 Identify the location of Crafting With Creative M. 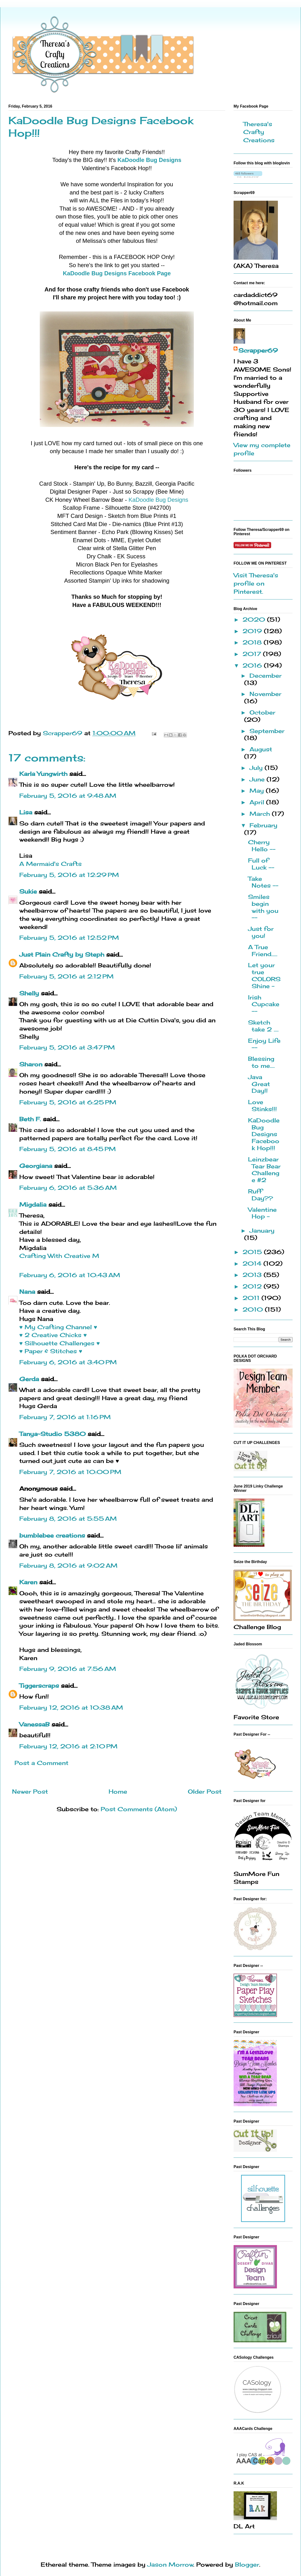
(59, 1255).